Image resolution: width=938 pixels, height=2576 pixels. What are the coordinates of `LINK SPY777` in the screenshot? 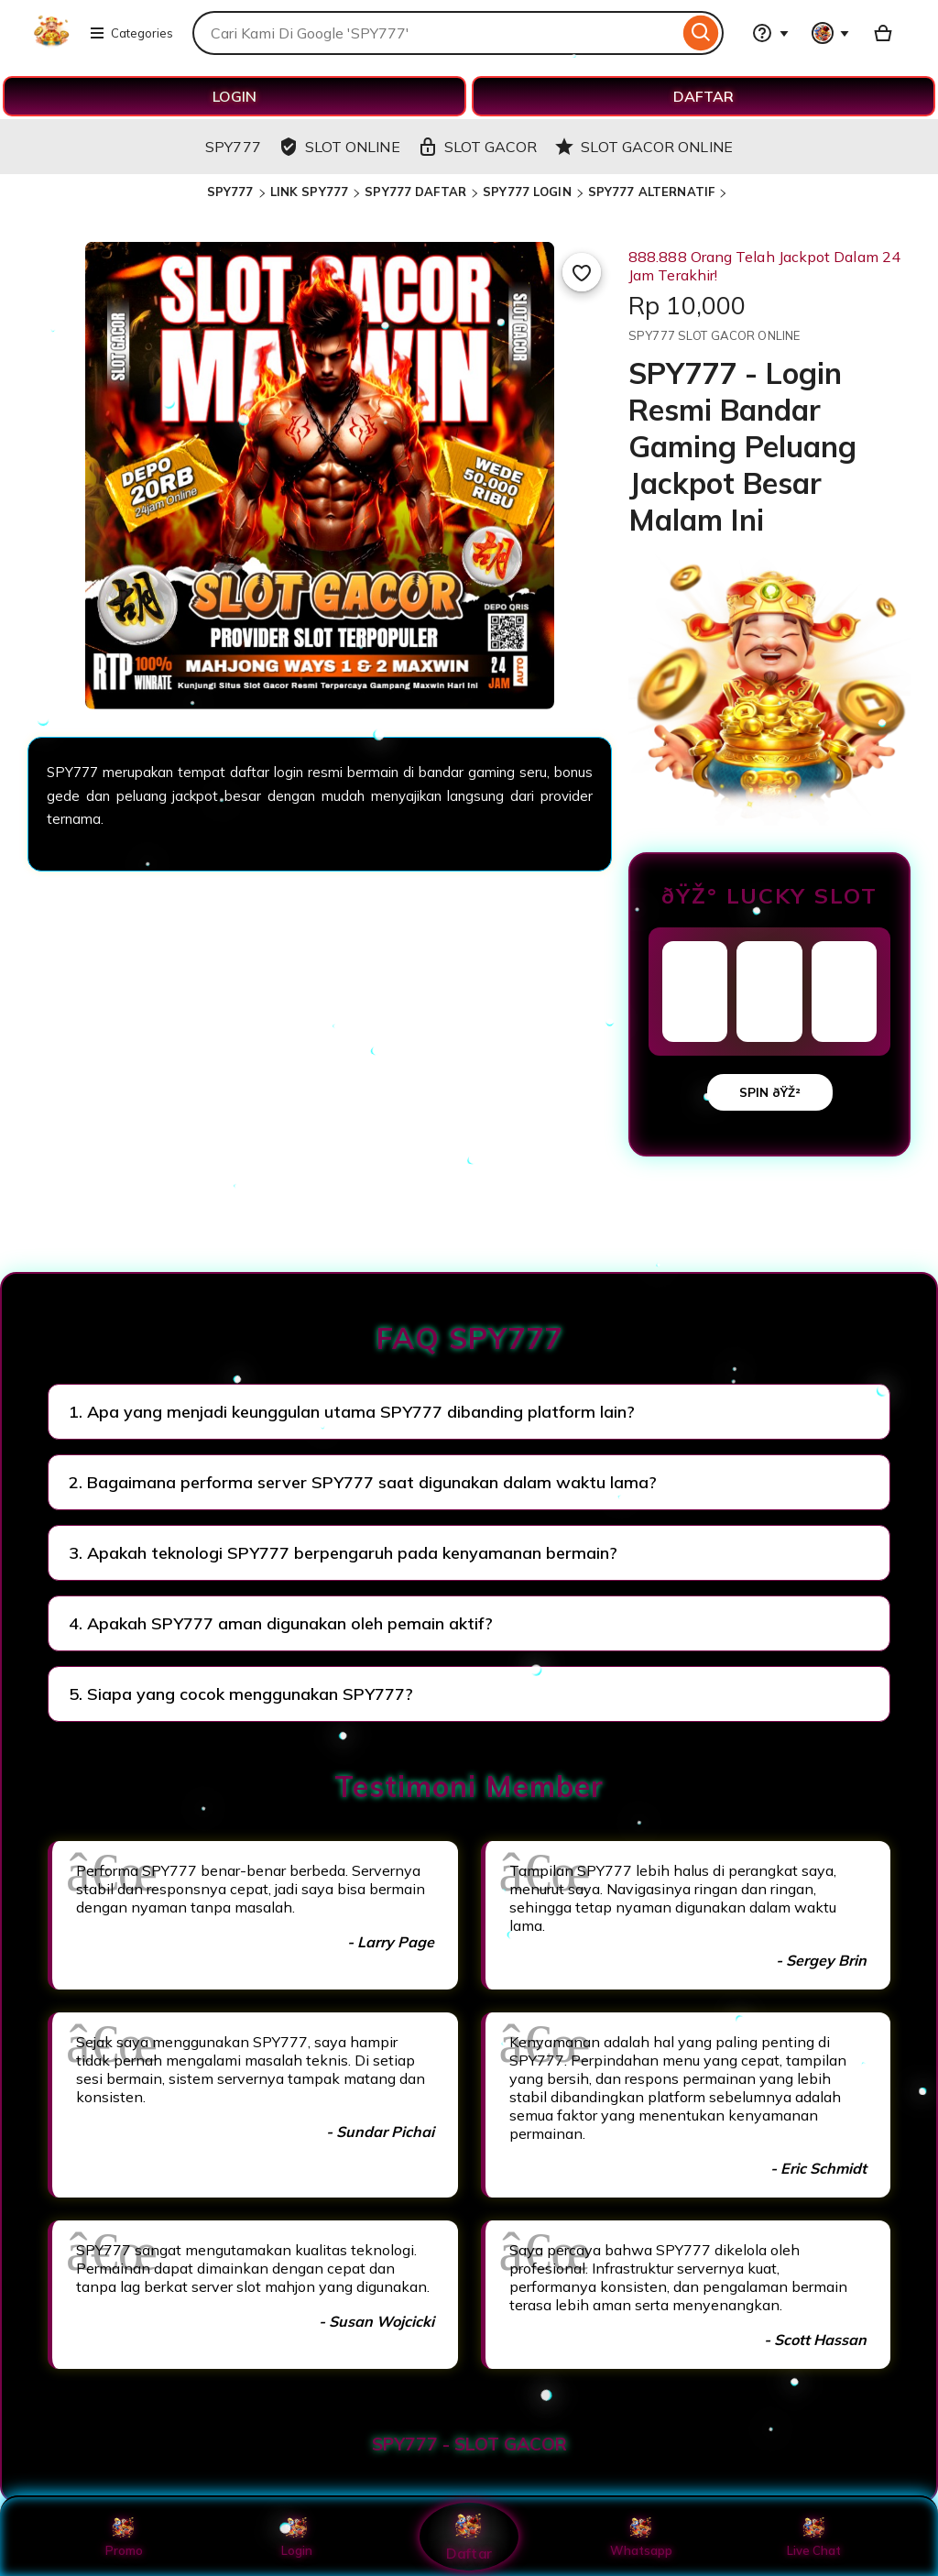 It's located at (309, 191).